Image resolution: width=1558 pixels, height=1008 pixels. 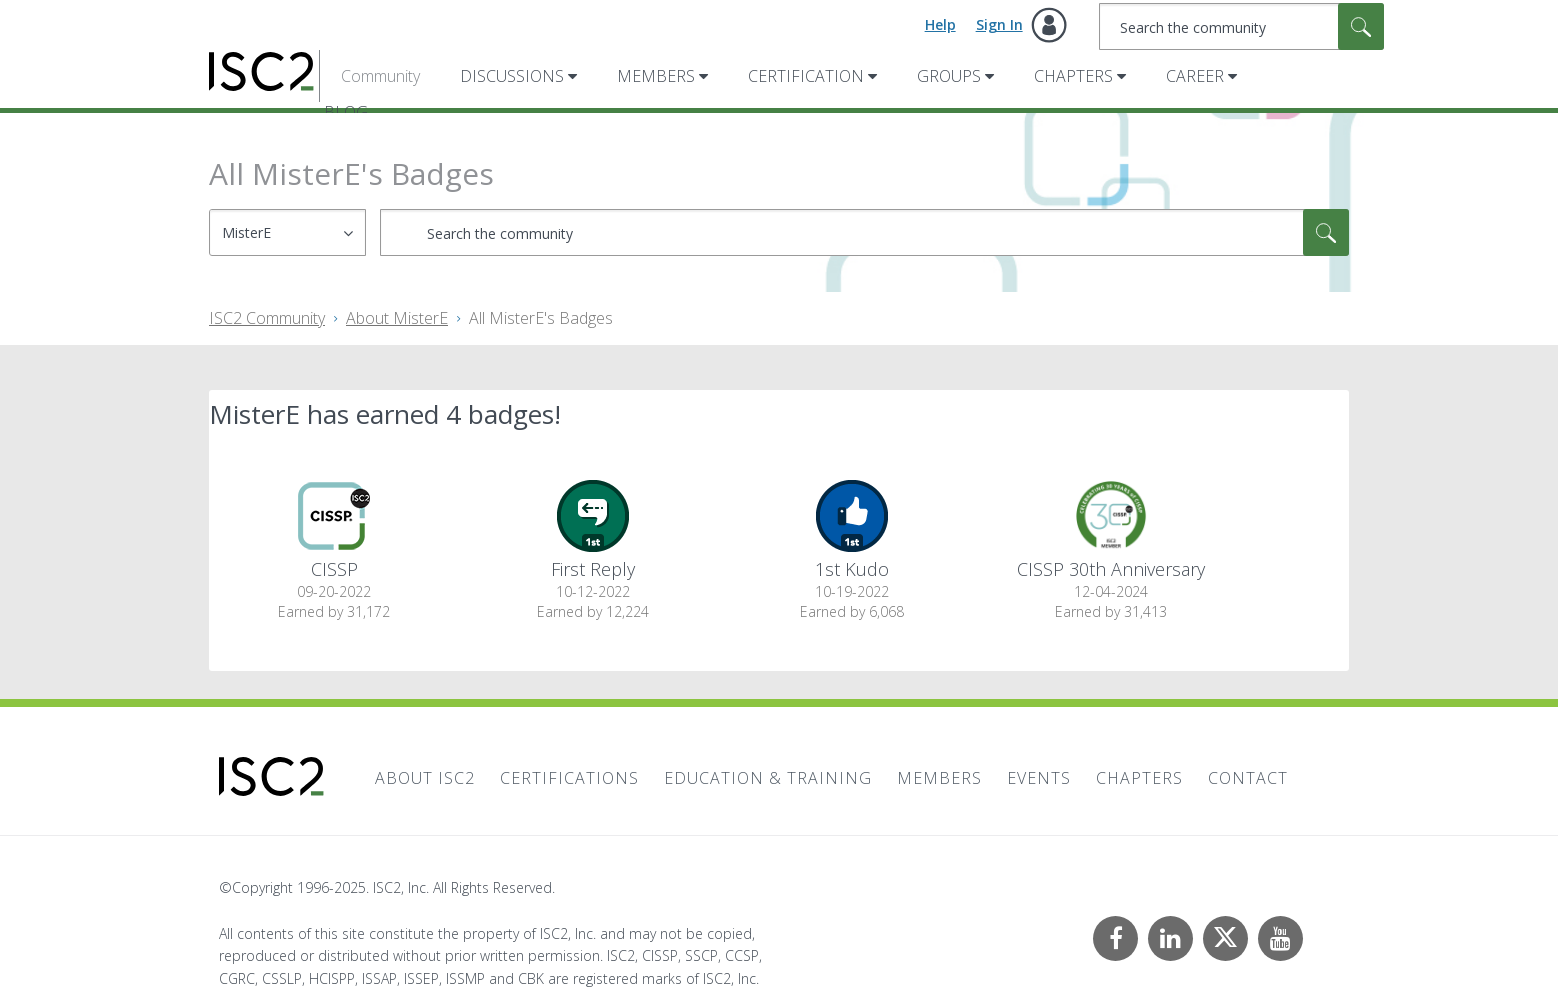 What do you see at coordinates (1073, 76) in the screenshot?
I see `Chapters` at bounding box center [1073, 76].